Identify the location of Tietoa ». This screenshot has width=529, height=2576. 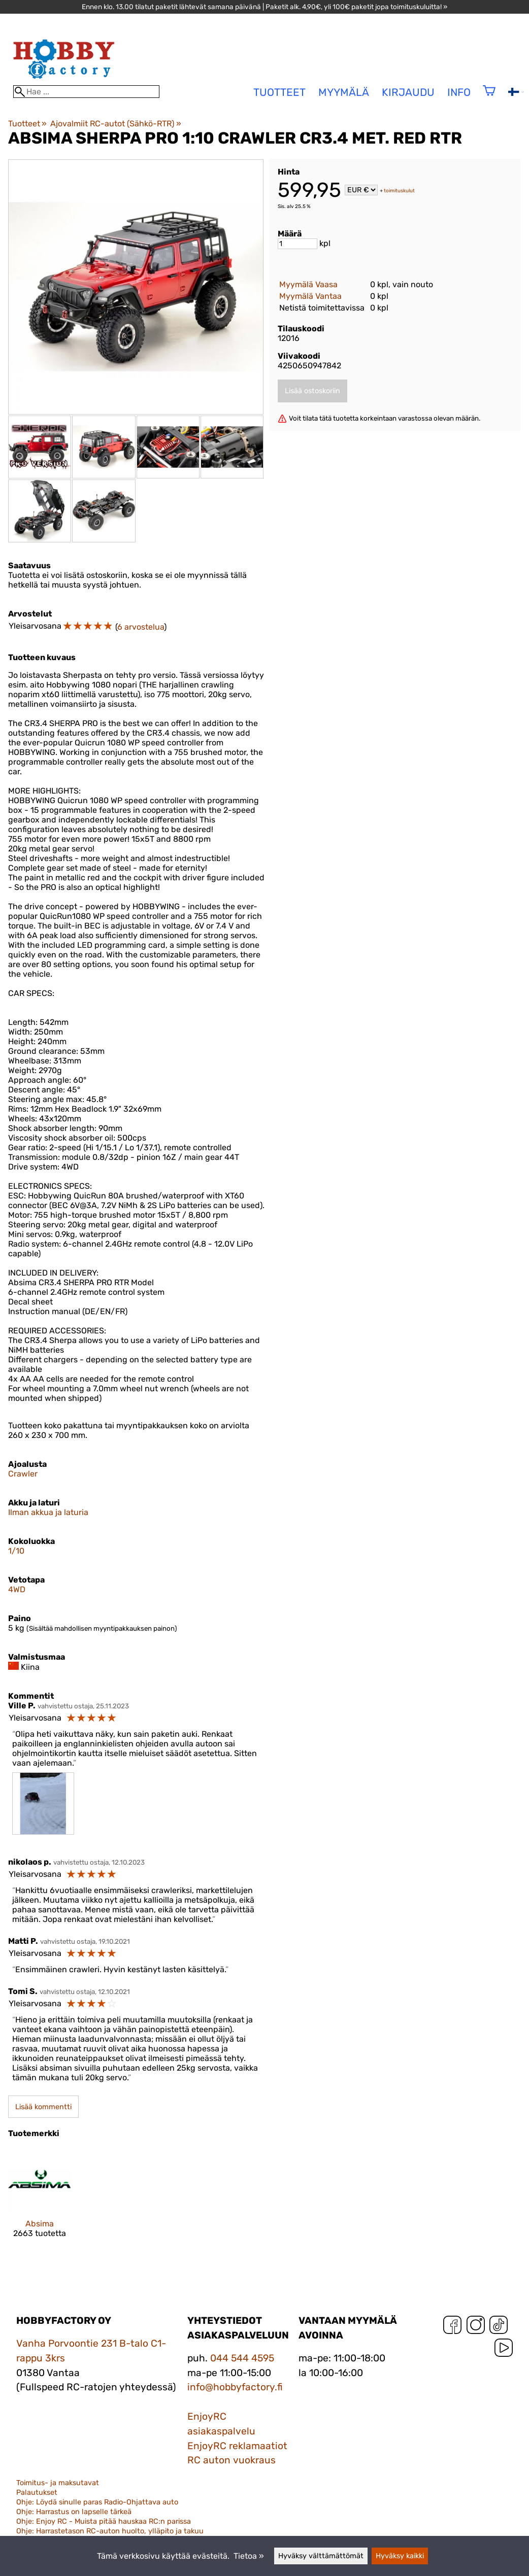
(249, 2556).